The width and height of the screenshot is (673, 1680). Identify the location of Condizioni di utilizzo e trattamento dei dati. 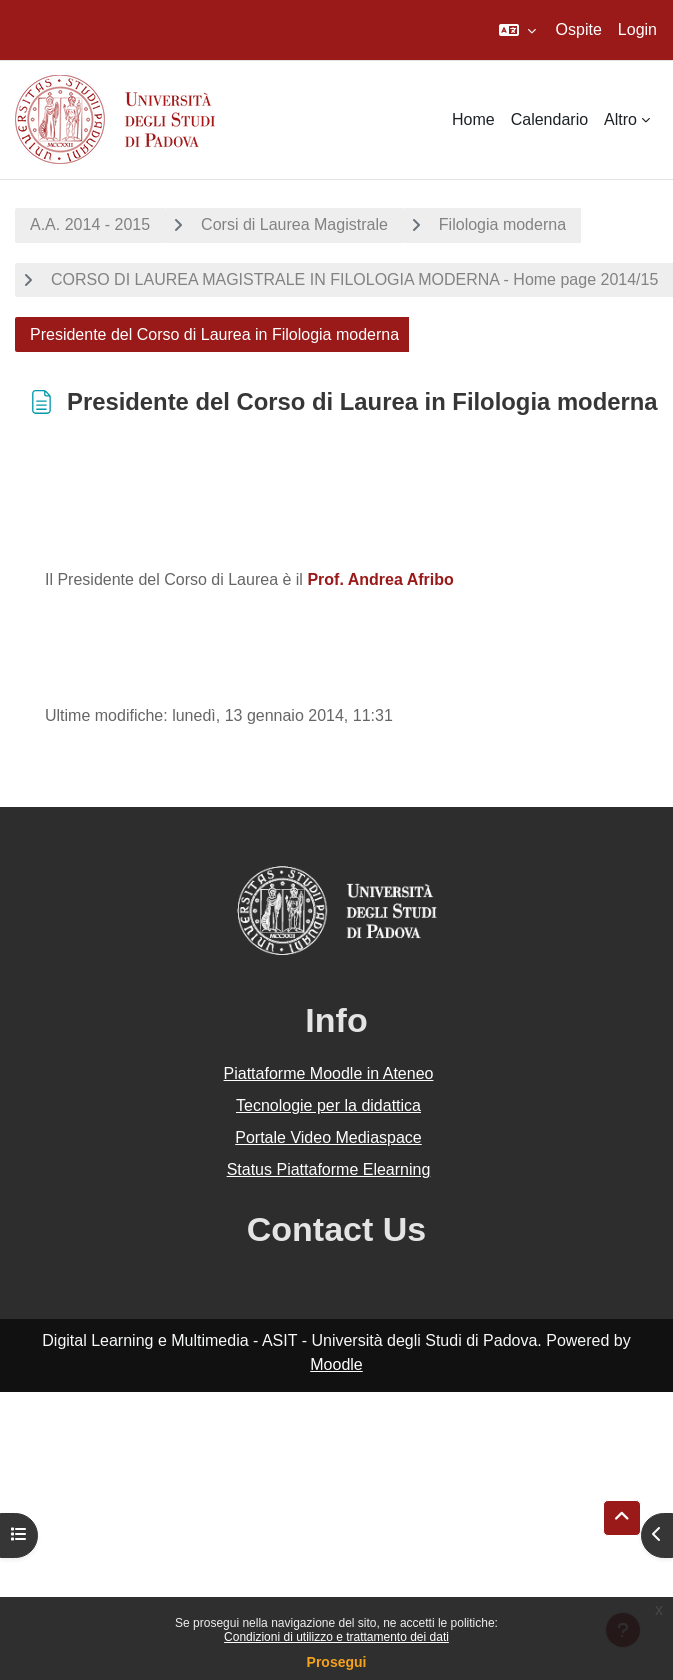
(336, 1637).